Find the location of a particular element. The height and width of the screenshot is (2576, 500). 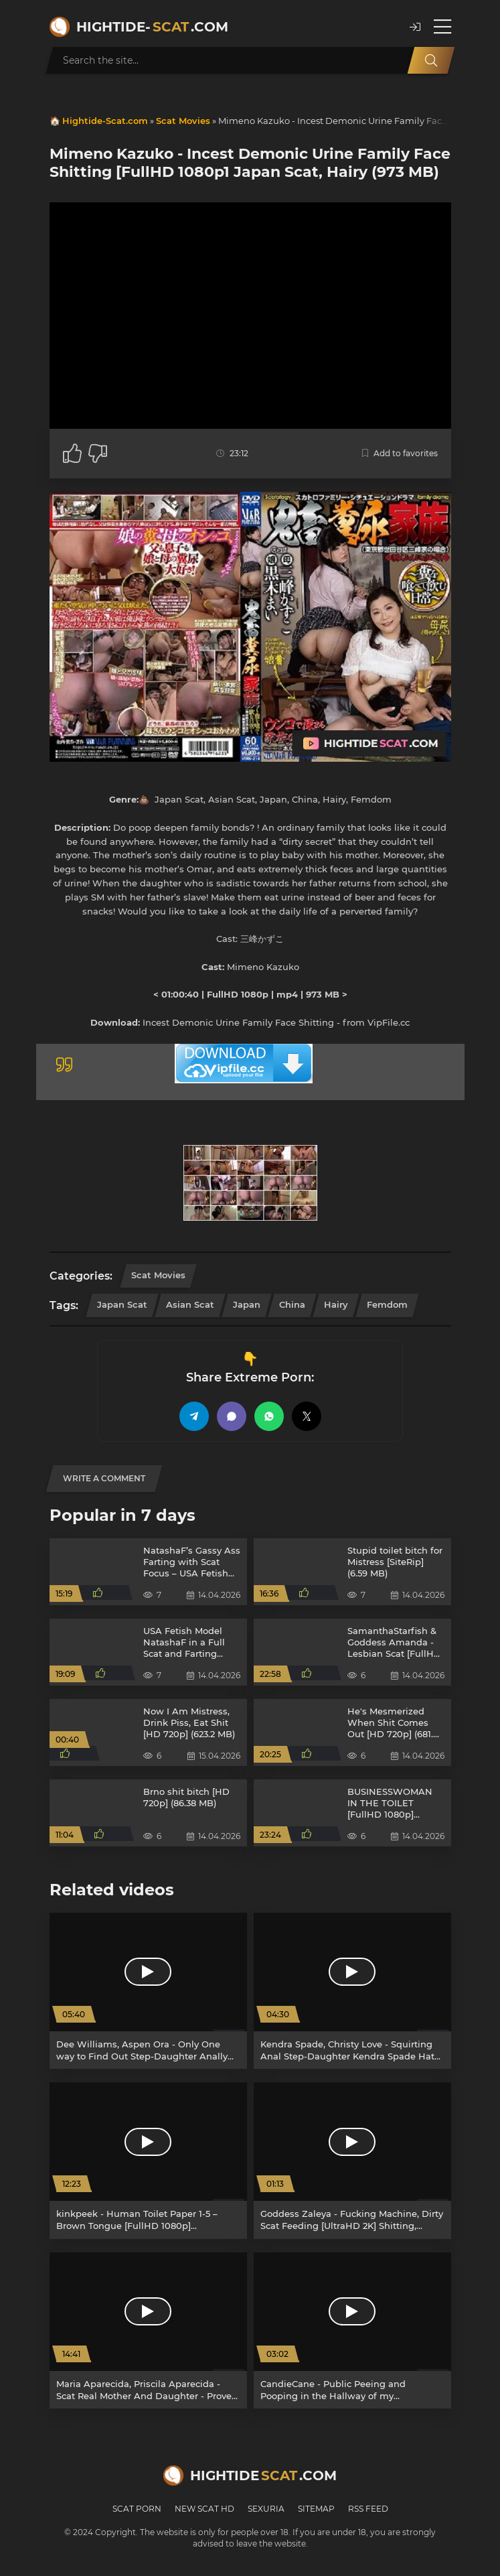

[Goddess Zaleya - Fucking Machine, Dirty Scat Feeding [UltraHD 2K] Shitting, Domination (886 MB)] is located at coordinates (352, 2160).